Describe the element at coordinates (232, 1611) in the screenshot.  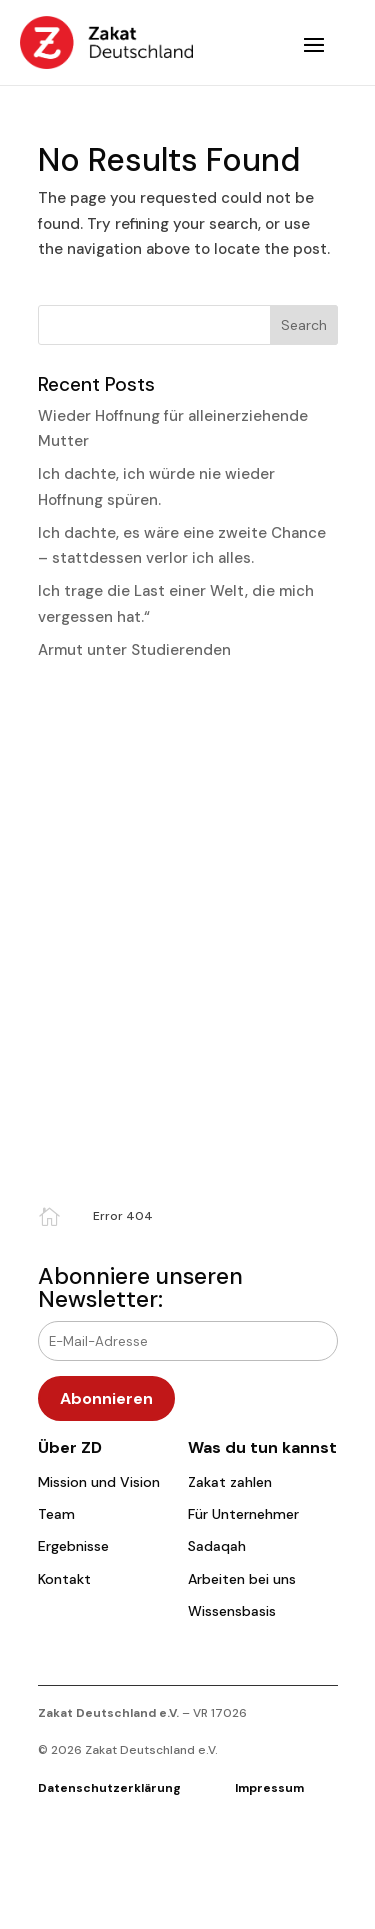
I see `Wissensbasis` at that location.